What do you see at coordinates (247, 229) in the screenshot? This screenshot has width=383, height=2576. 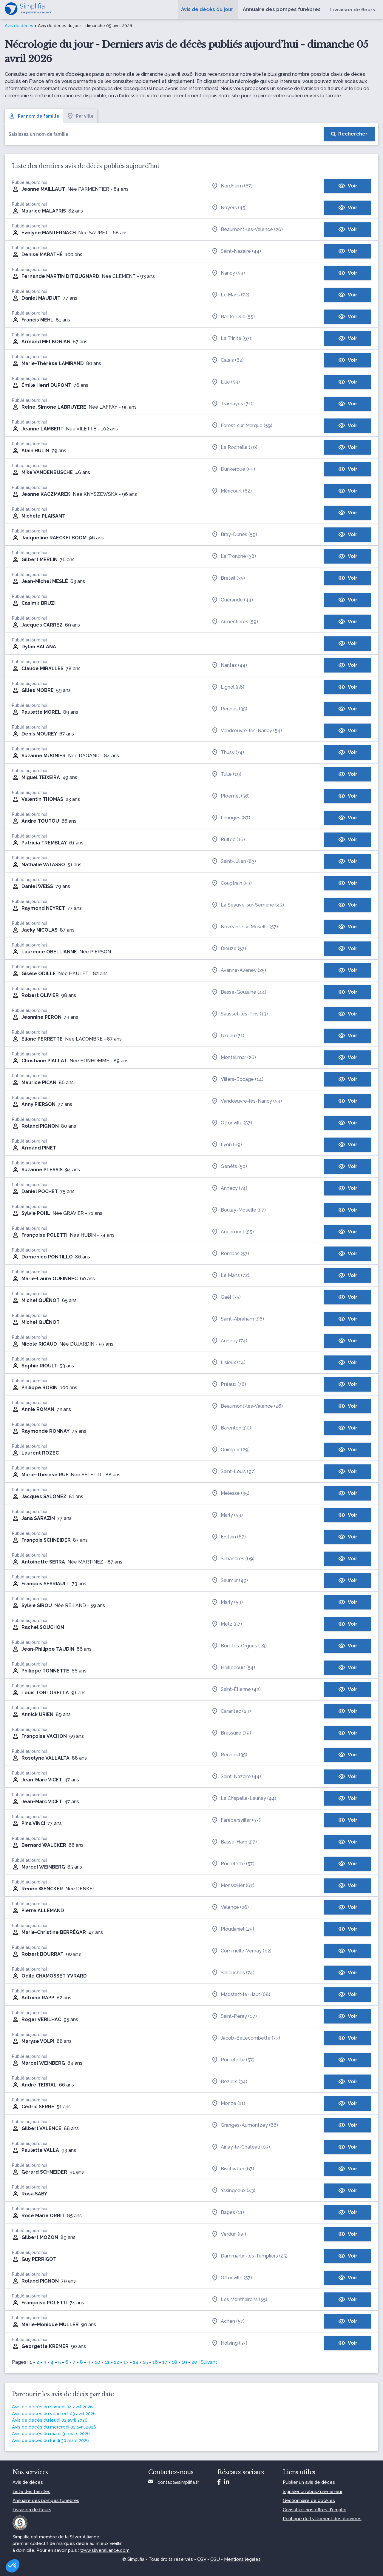 I see `Beaumont-lès-Valence (26)` at bounding box center [247, 229].